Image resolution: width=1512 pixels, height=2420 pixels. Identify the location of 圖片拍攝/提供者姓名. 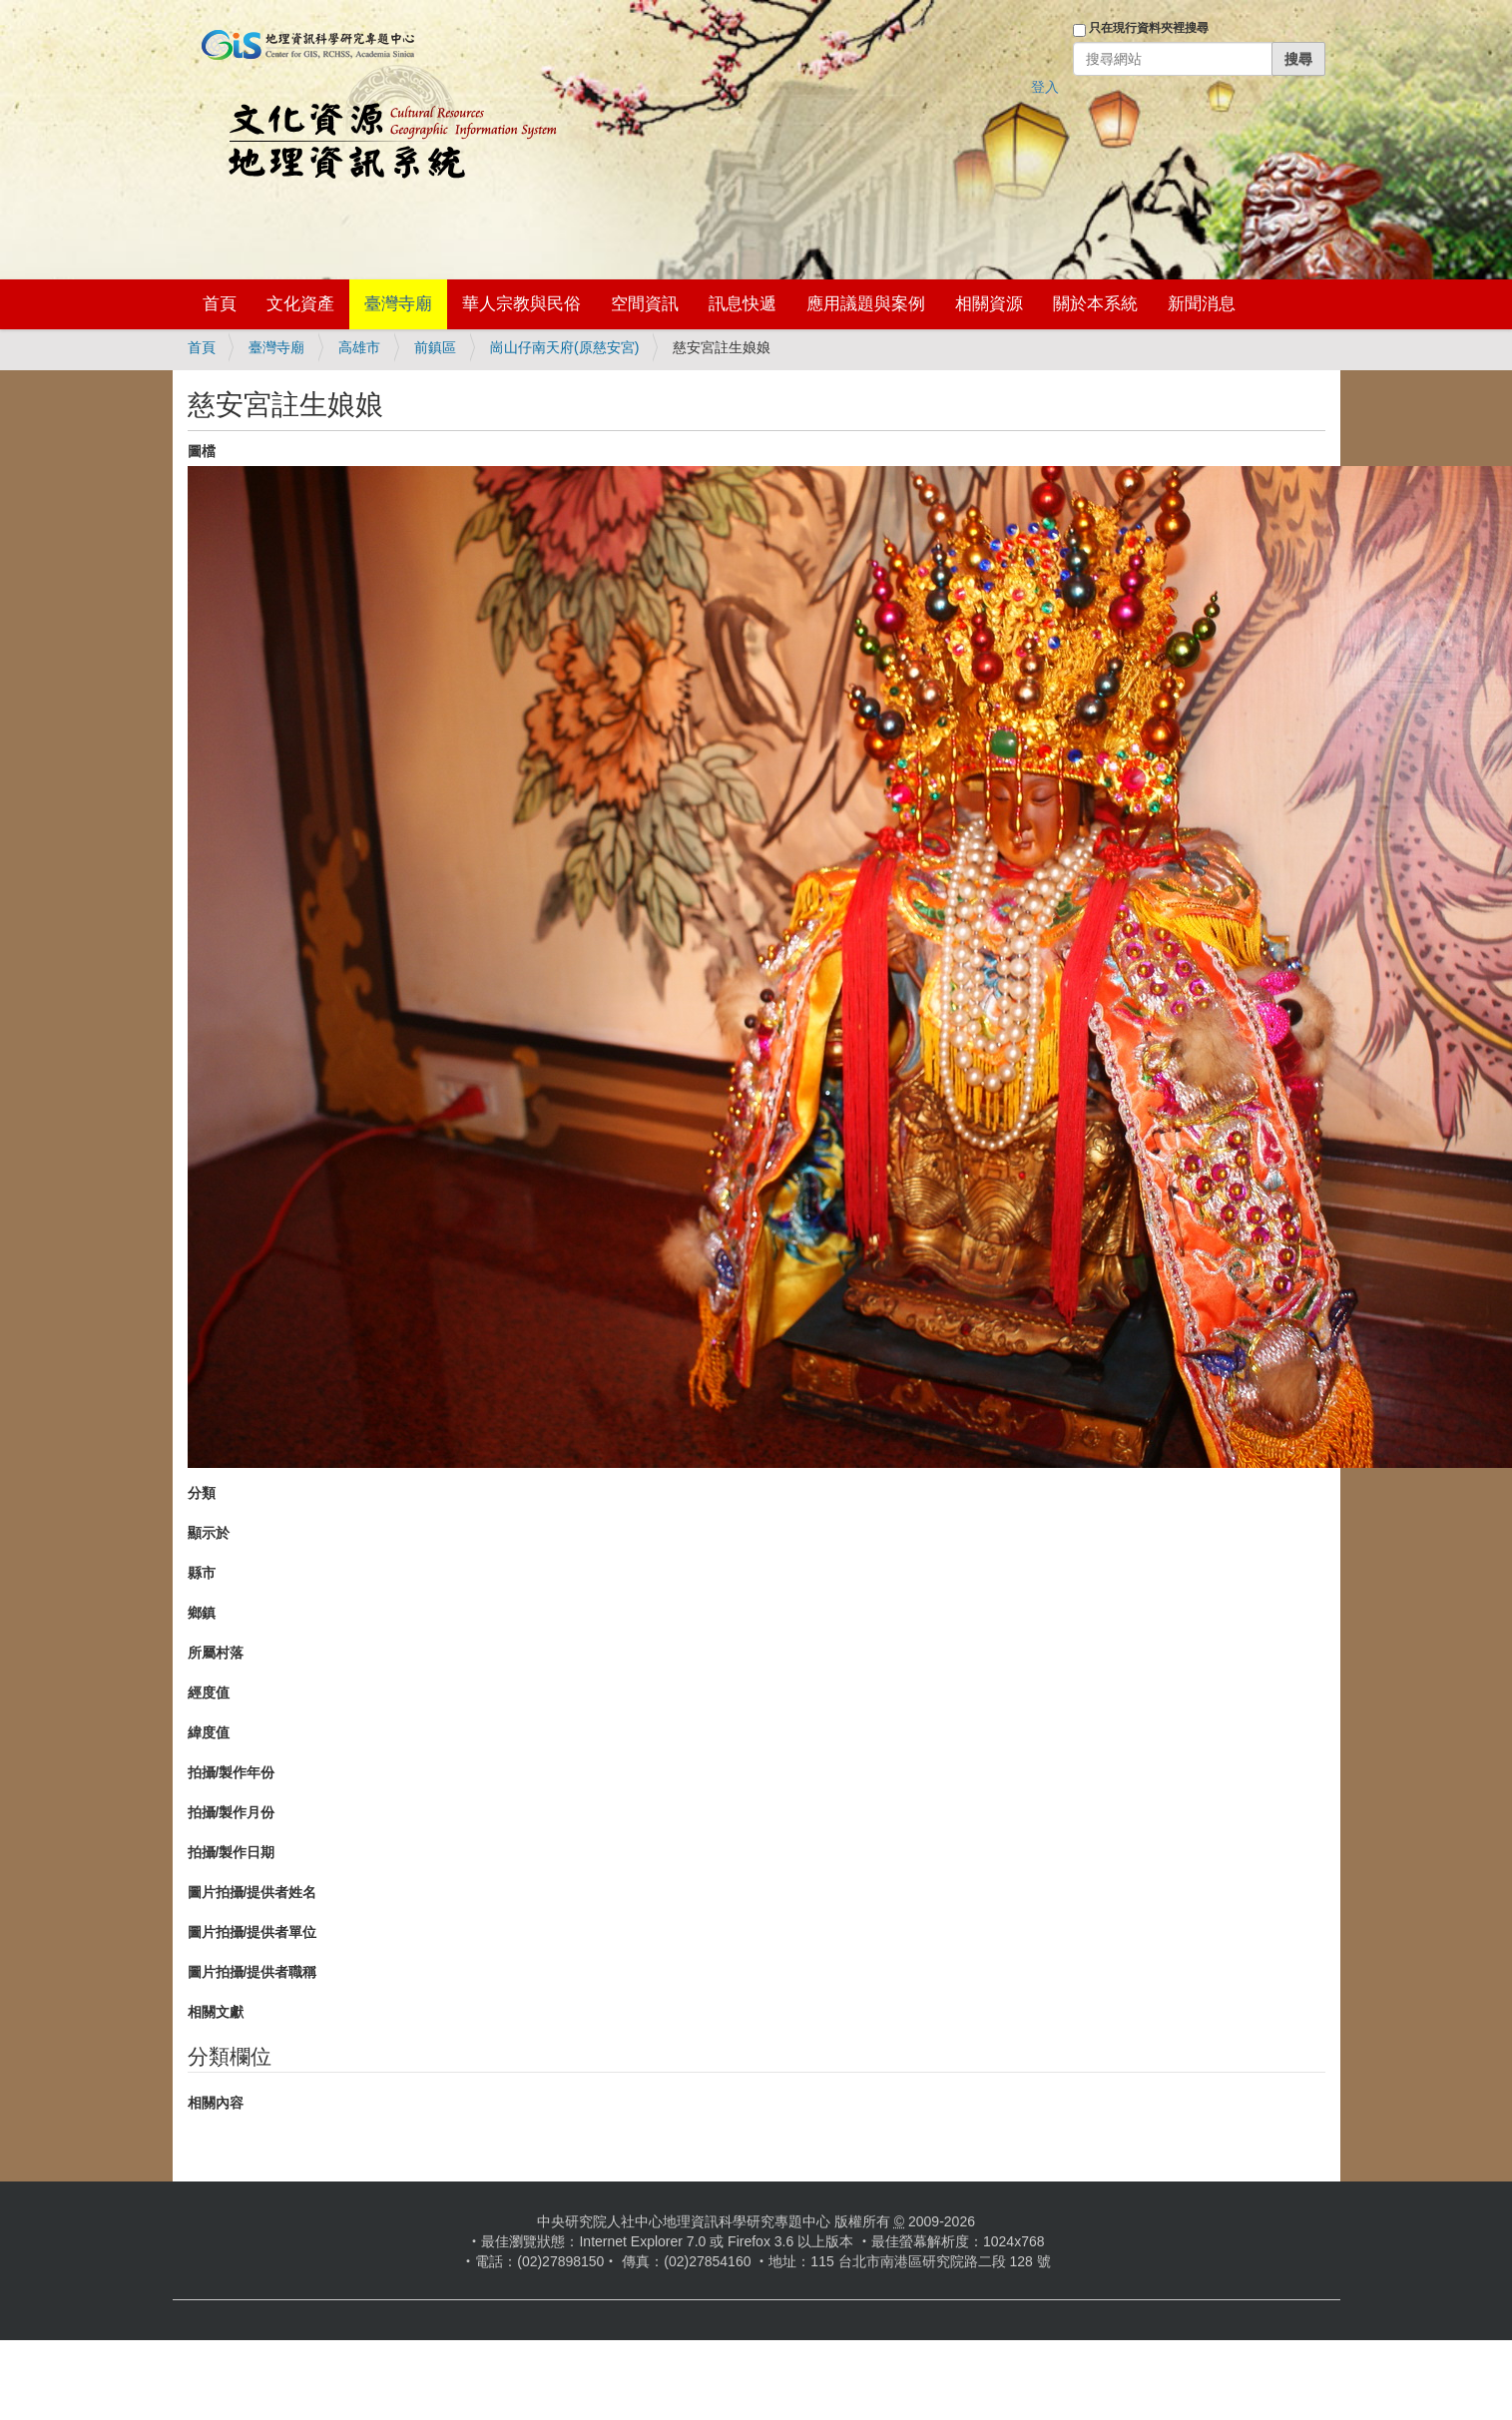
(252, 1892).